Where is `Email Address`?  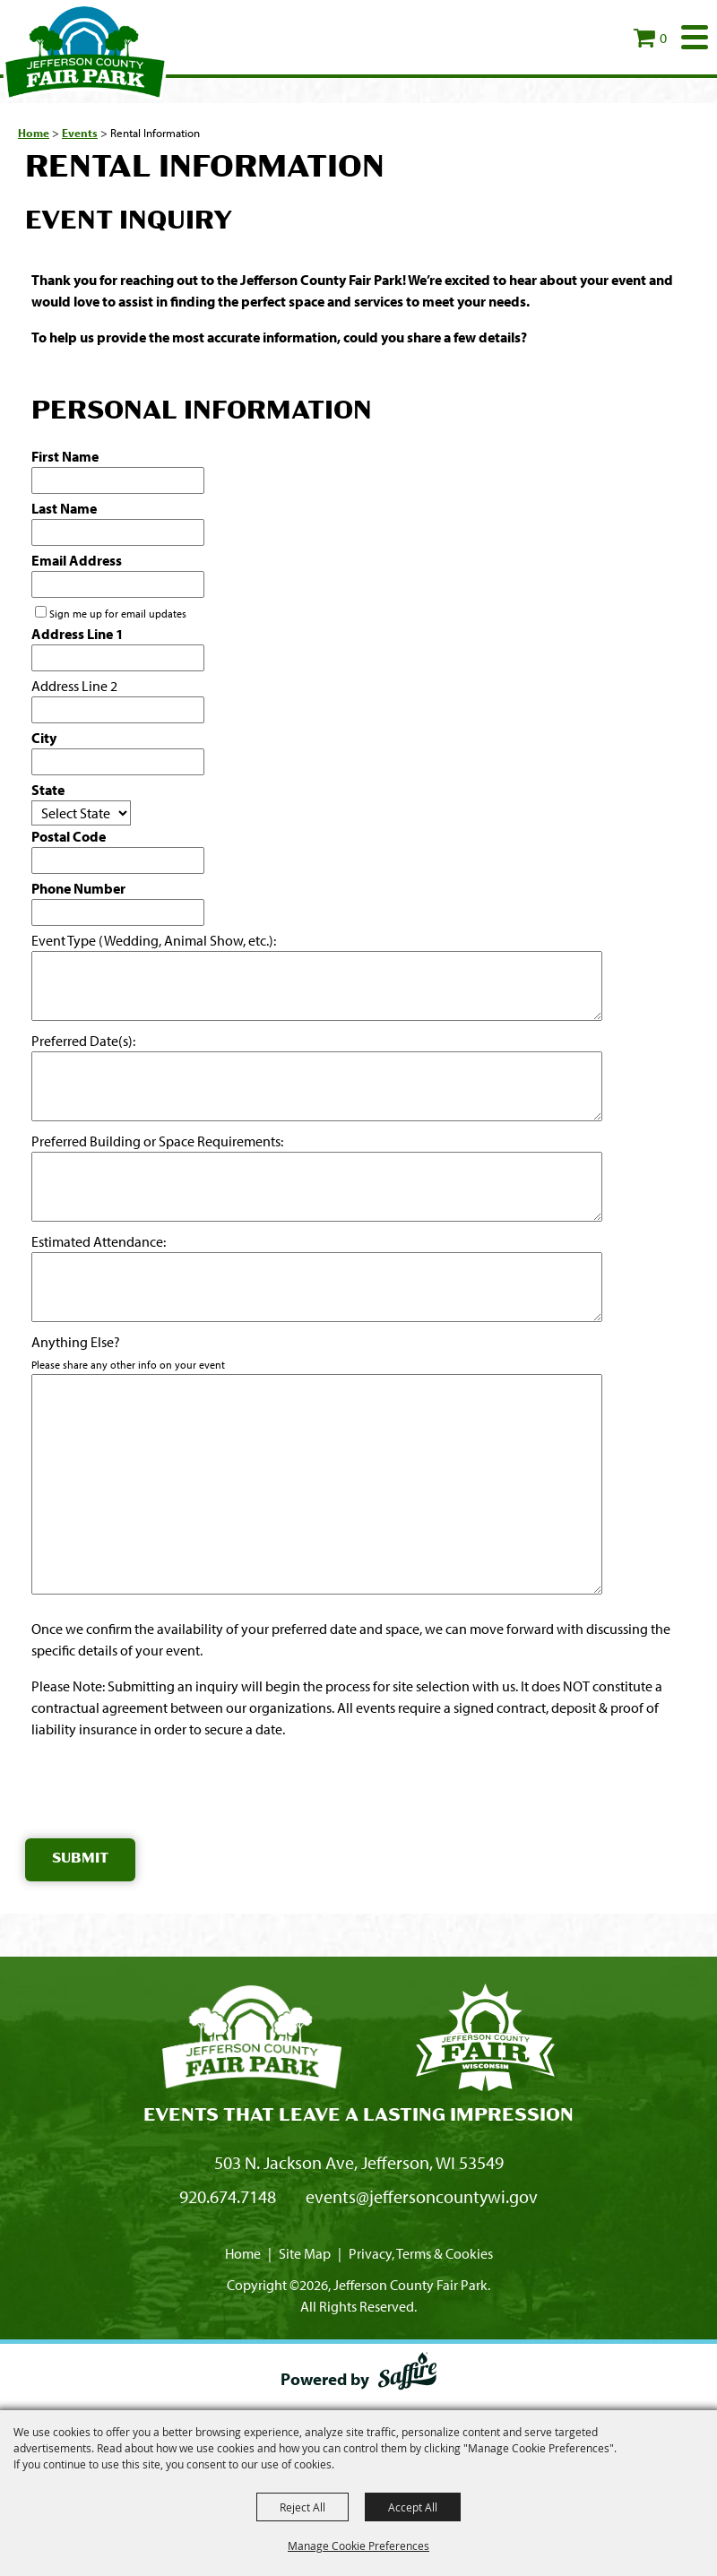
Email Address is located at coordinates (76, 560).